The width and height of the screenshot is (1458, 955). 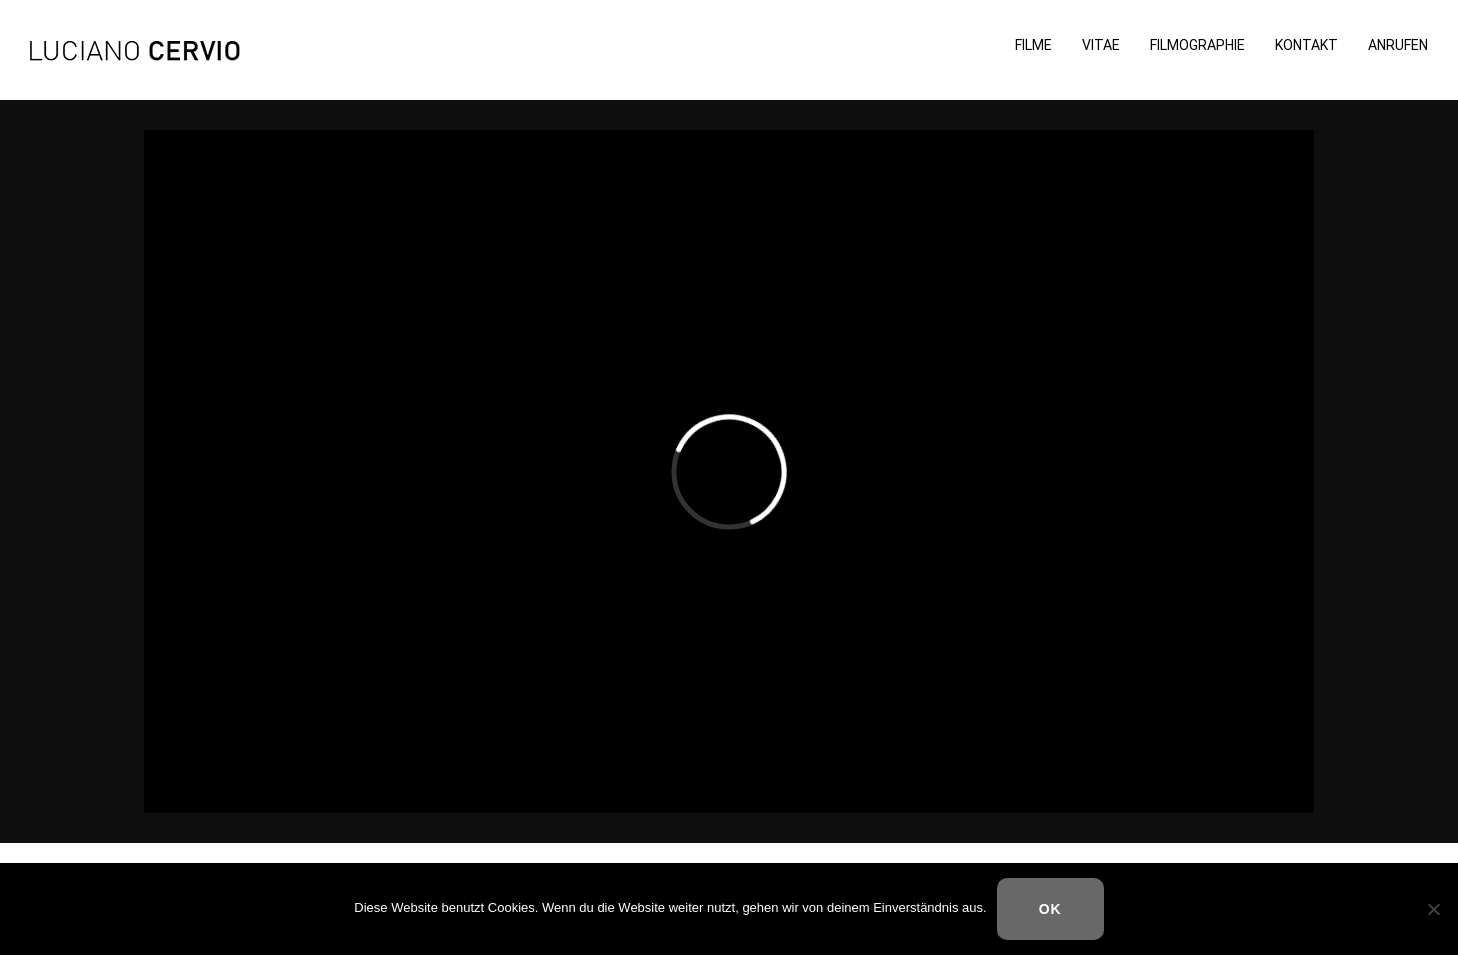 What do you see at coordinates (1398, 45) in the screenshot?
I see `Anrufen` at bounding box center [1398, 45].